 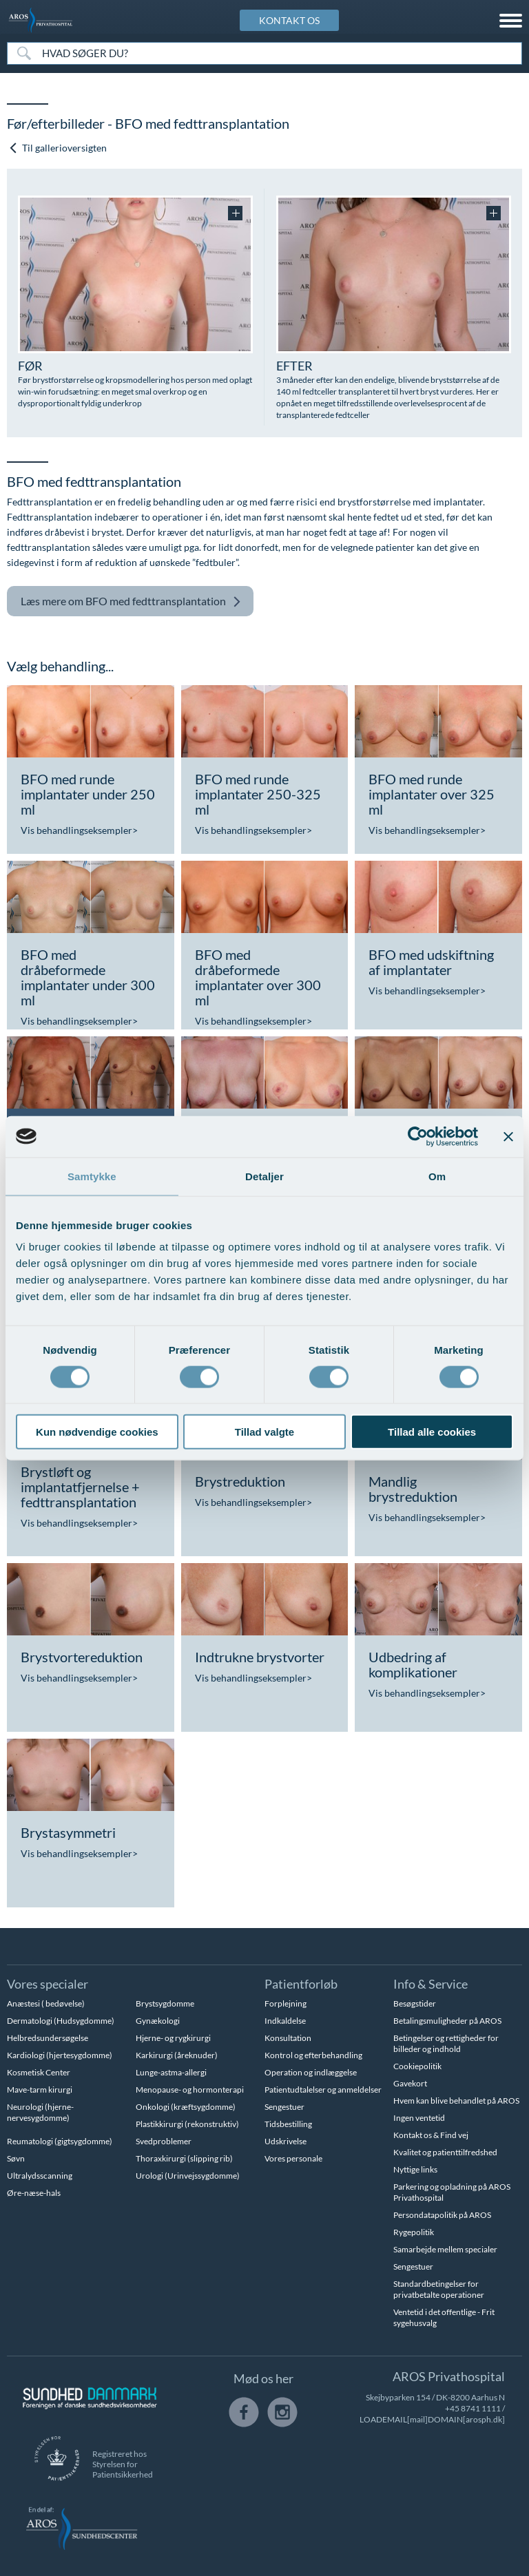 I want to click on Mave-tarm kirurgi, so click(x=39, y=2089).